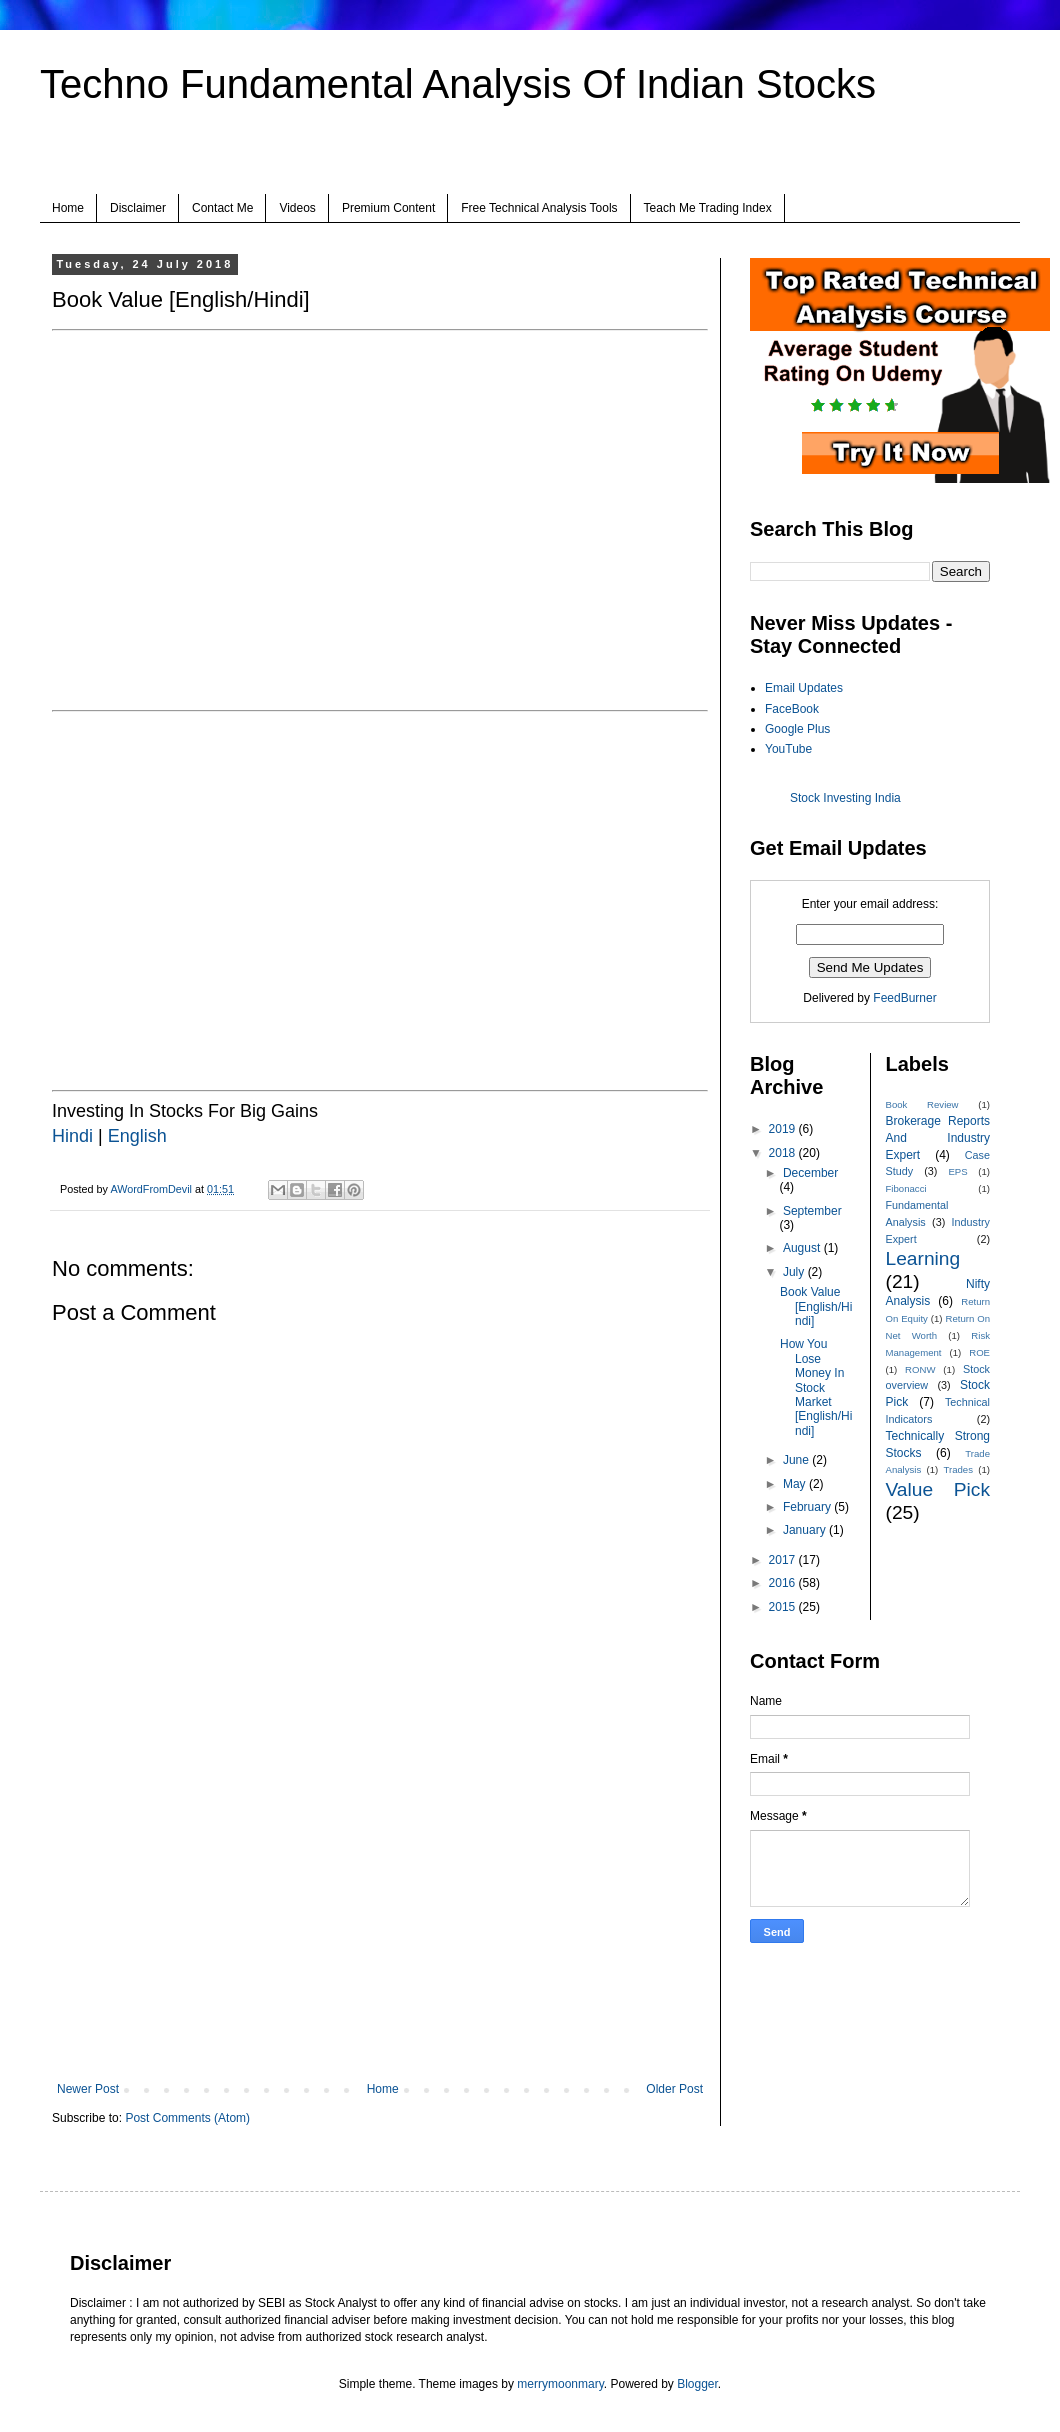 The image size is (1060, 2432). I want to click on Hindi, so click(75, 1136).